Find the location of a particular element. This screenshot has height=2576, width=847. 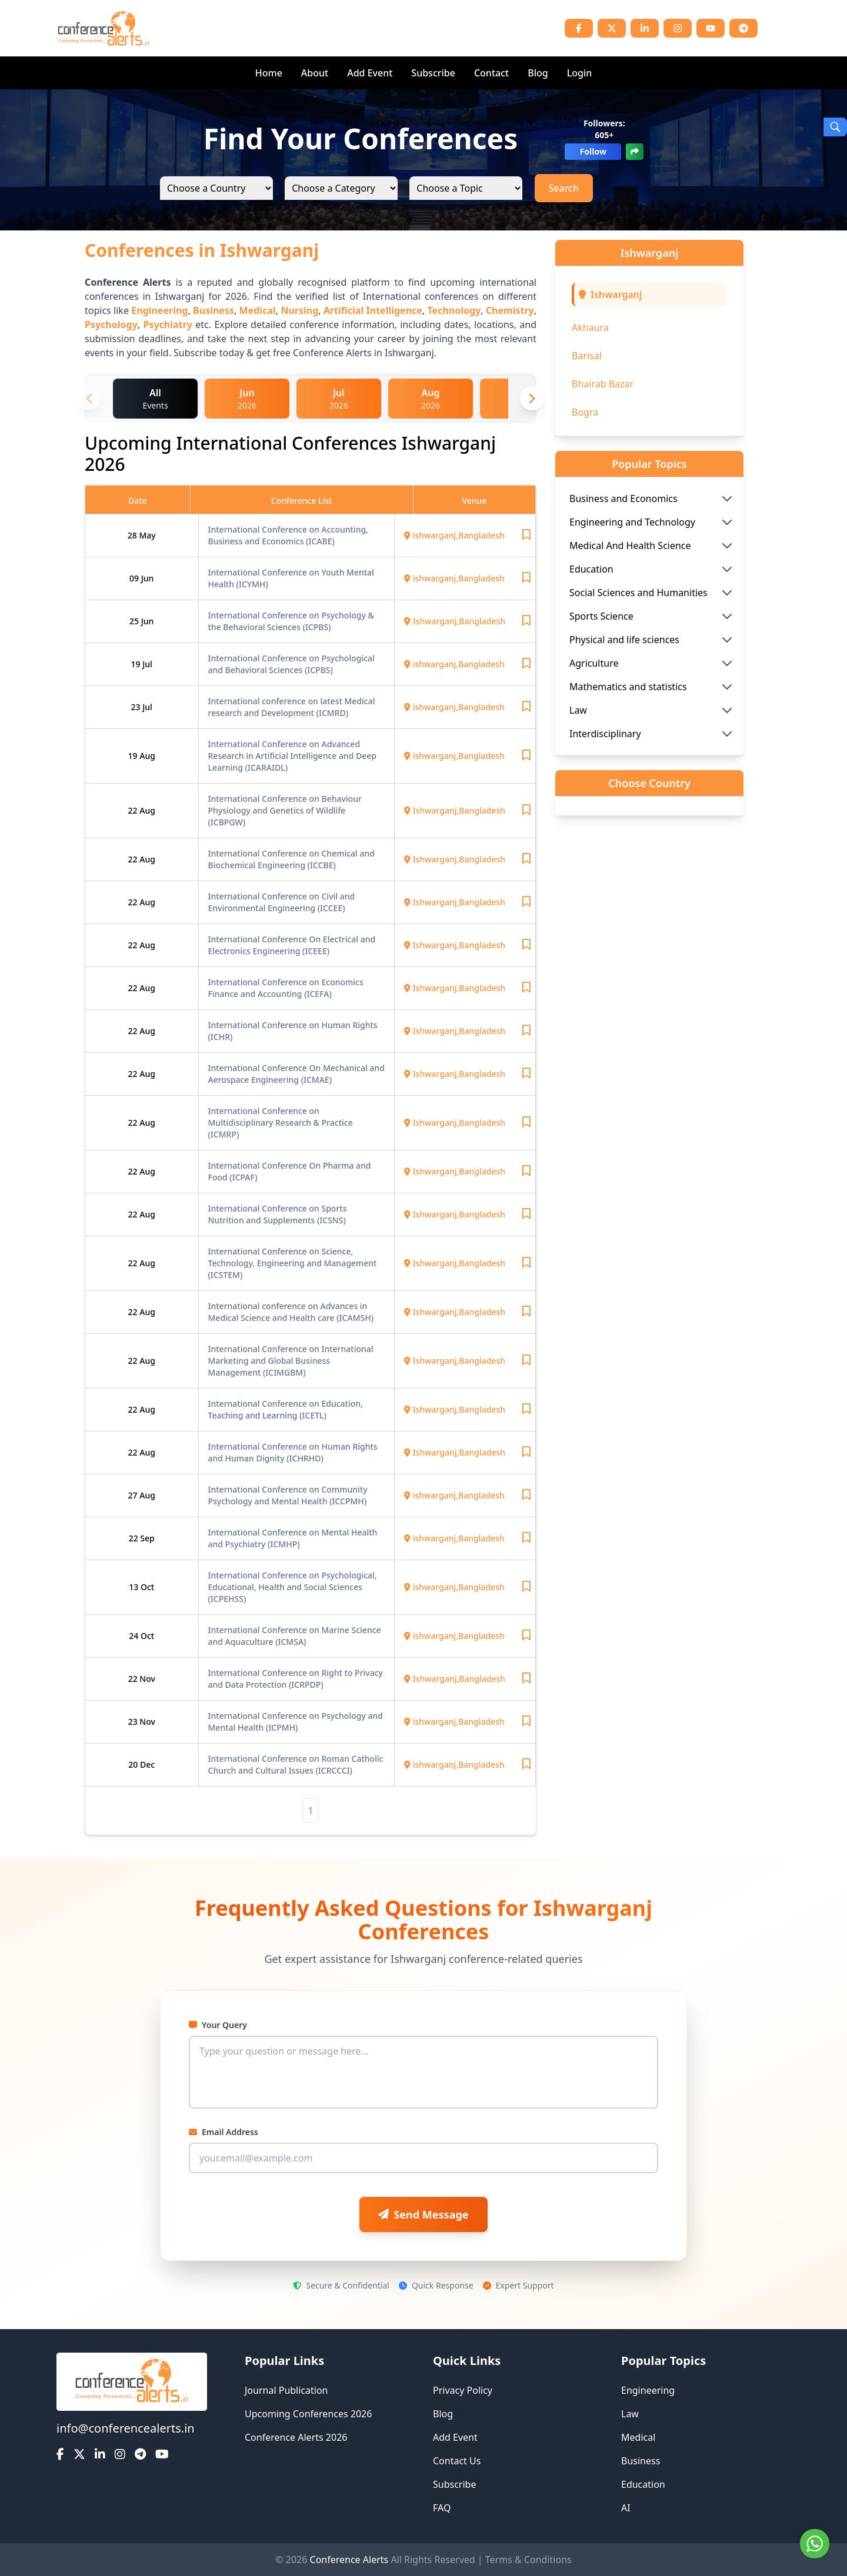

Psychiatry is located at coordinates (167, 324).